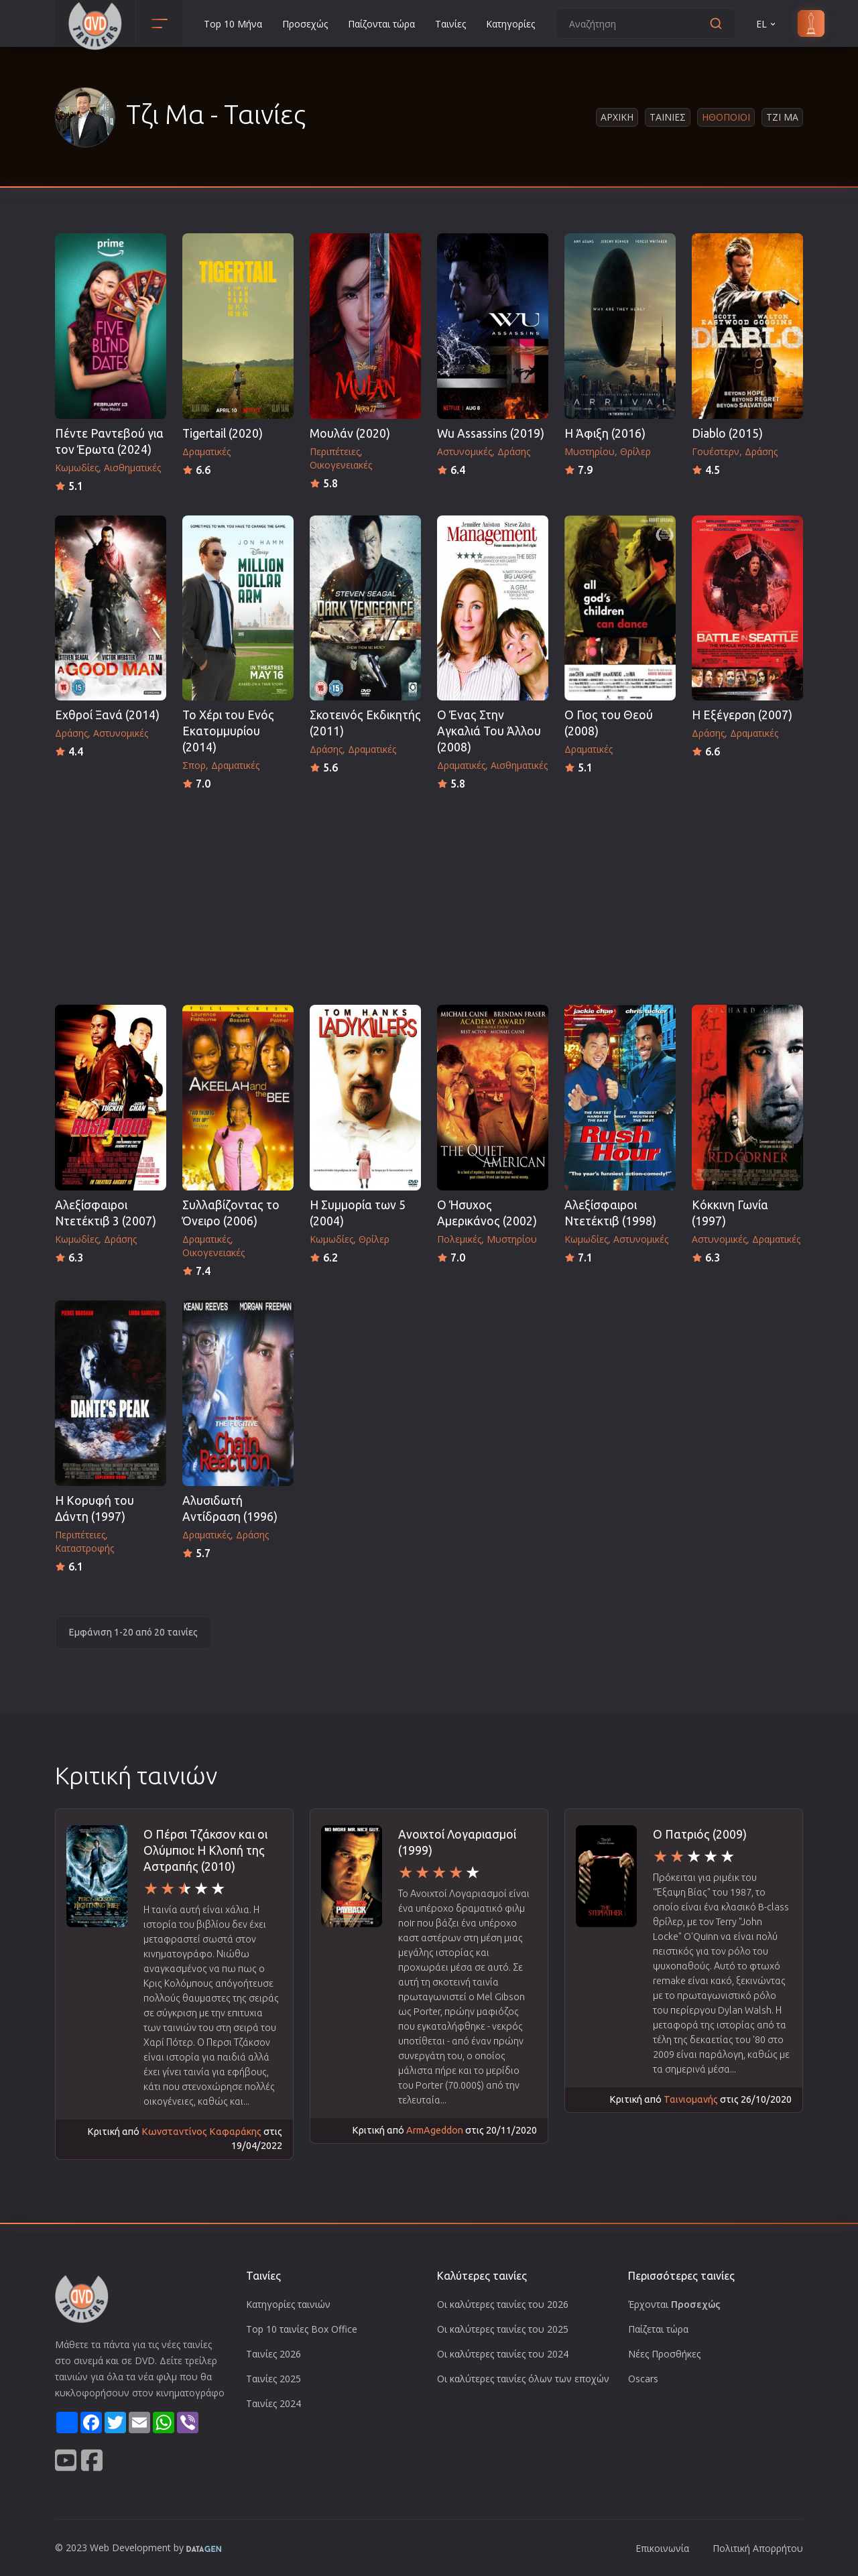 The height and width of the screenshot is (2576, 858). Describe the element at coordinates (222, 433) in the screenshot. I see `Tigertail (2020)` at that location.